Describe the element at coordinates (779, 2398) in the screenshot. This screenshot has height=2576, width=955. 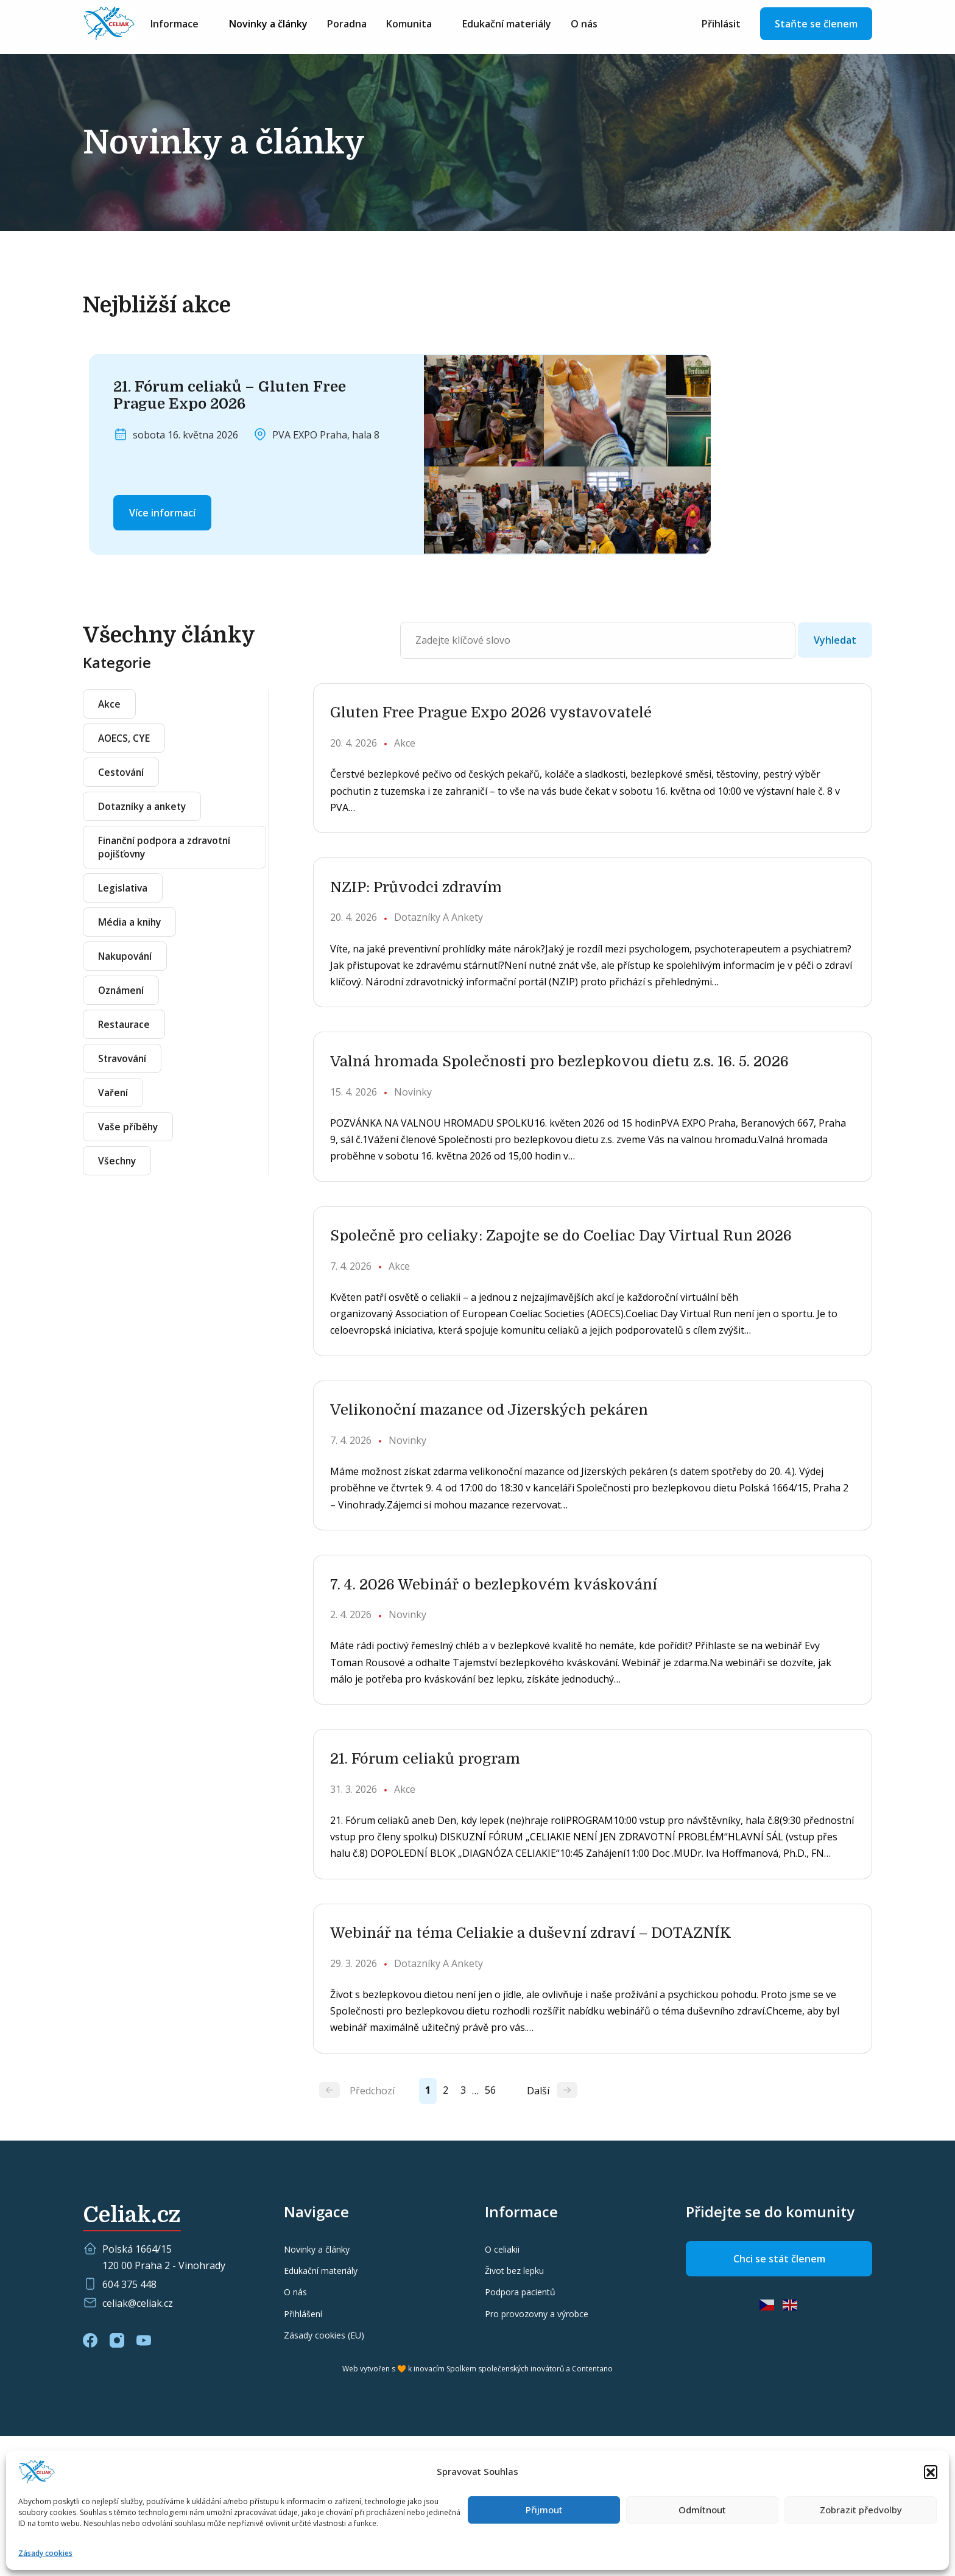
I see `Chci se stát členem` at that location.